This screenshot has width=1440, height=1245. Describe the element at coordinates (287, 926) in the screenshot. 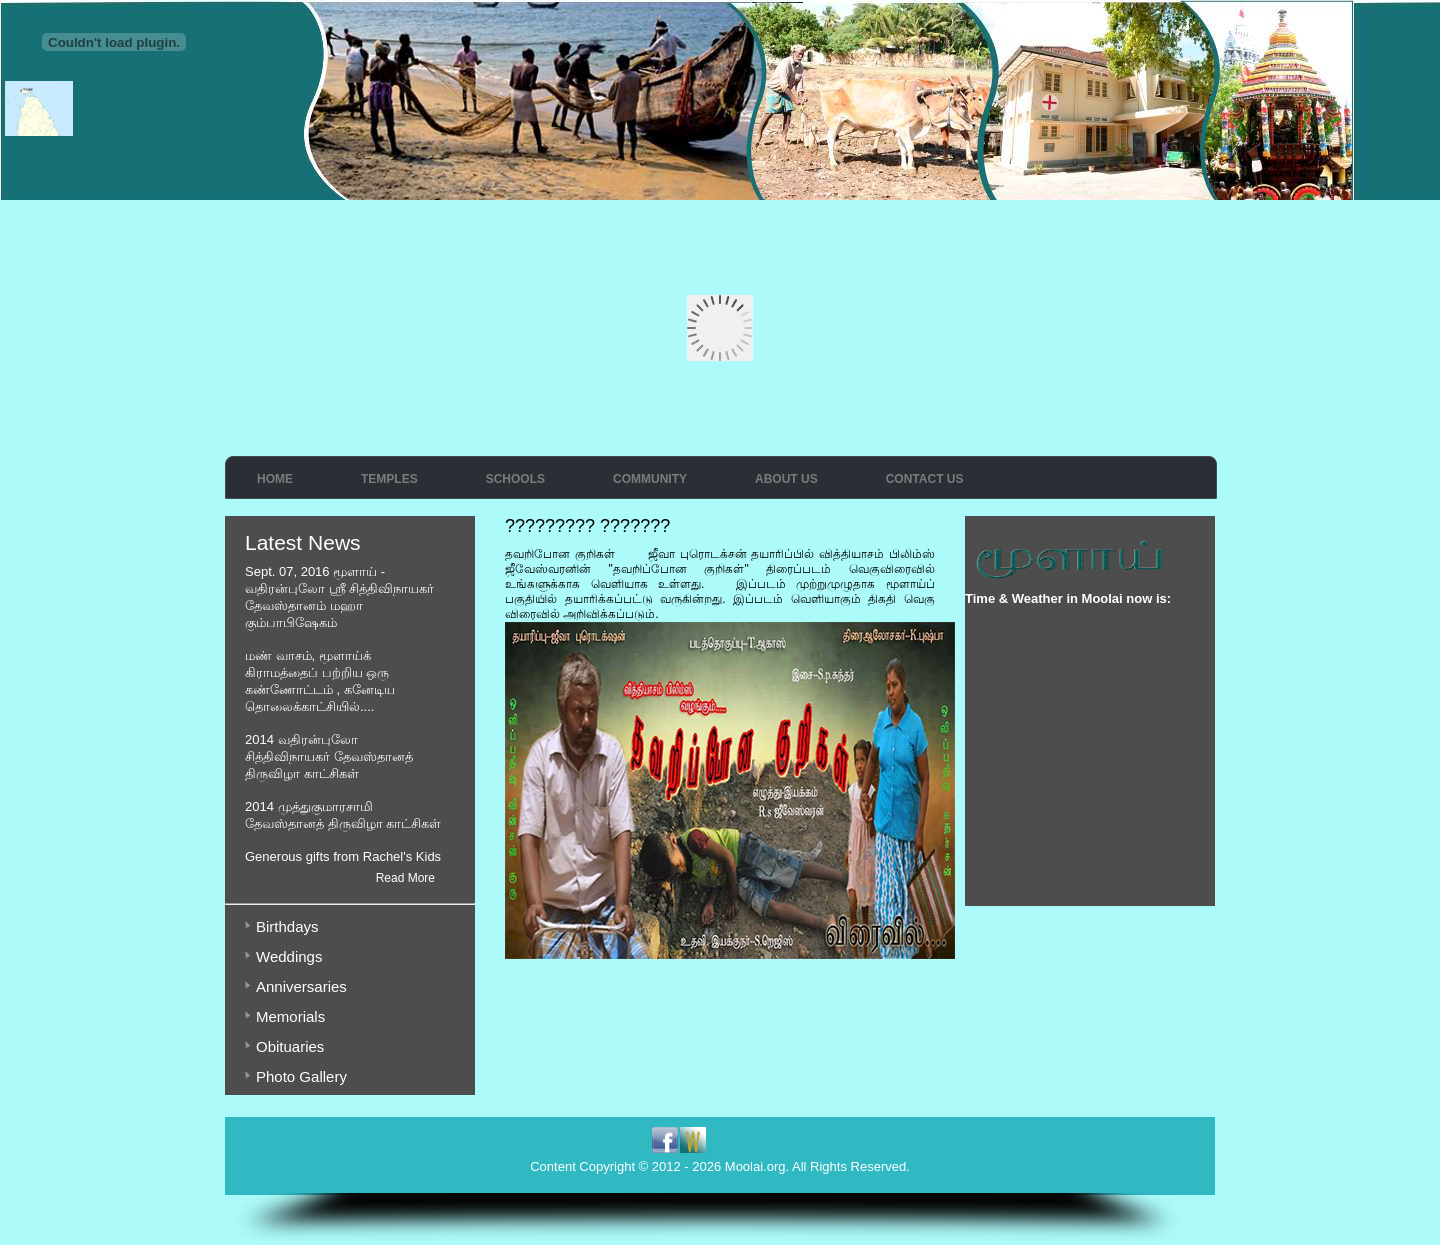

I see `Birthdays` at that location.